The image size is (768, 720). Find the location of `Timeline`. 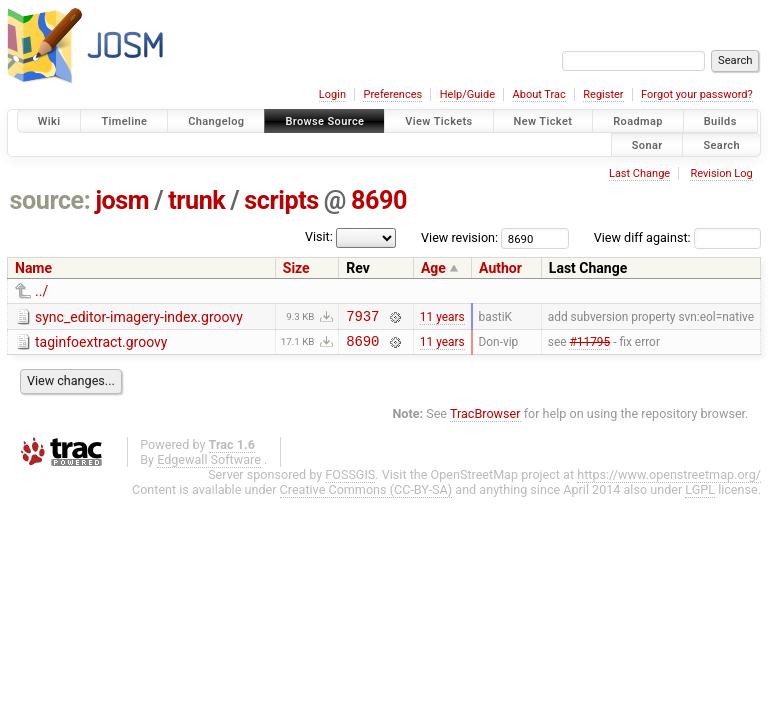

Timeline is located at coordinates (124, 121).